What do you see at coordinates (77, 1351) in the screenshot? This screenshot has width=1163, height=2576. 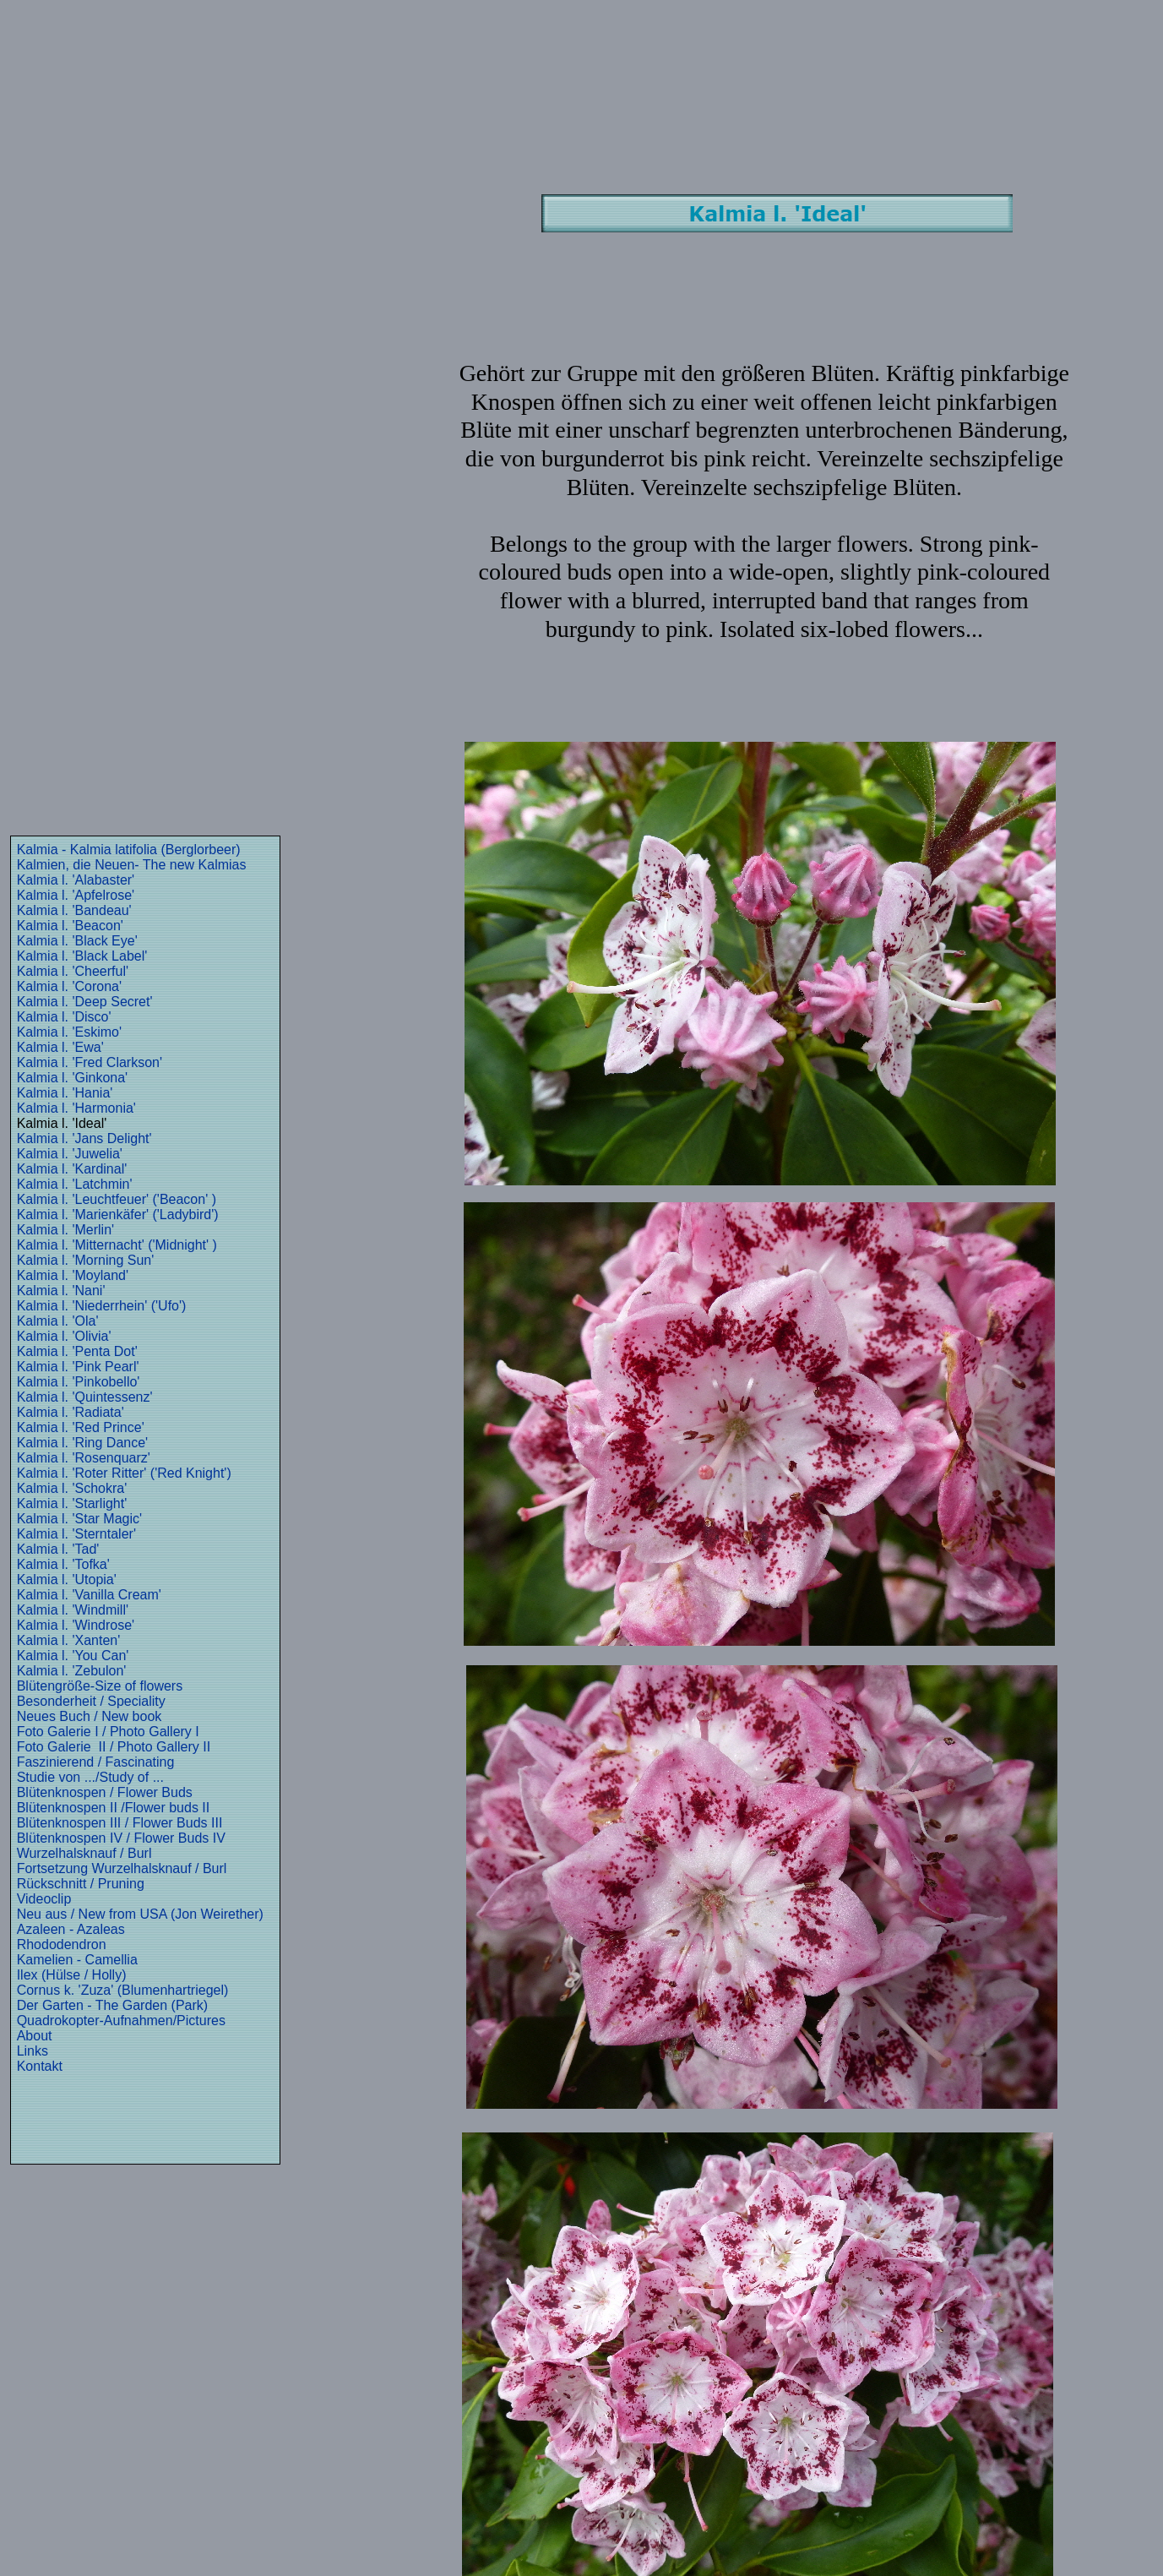 I see `Kalmia l. 'Penta Dot'` at bounding box center [77, 1351].